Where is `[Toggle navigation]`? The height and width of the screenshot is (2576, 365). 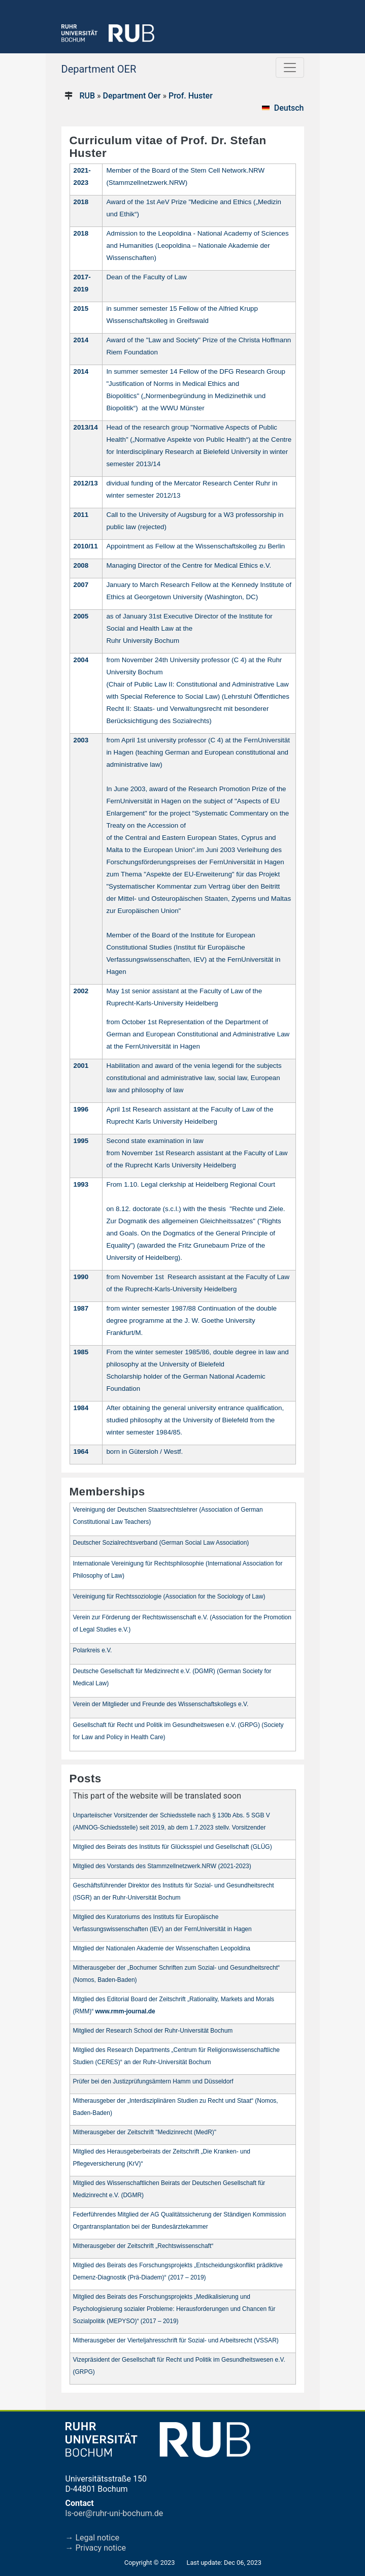 [Toggle navigation] is located at coordinates (290, 67).